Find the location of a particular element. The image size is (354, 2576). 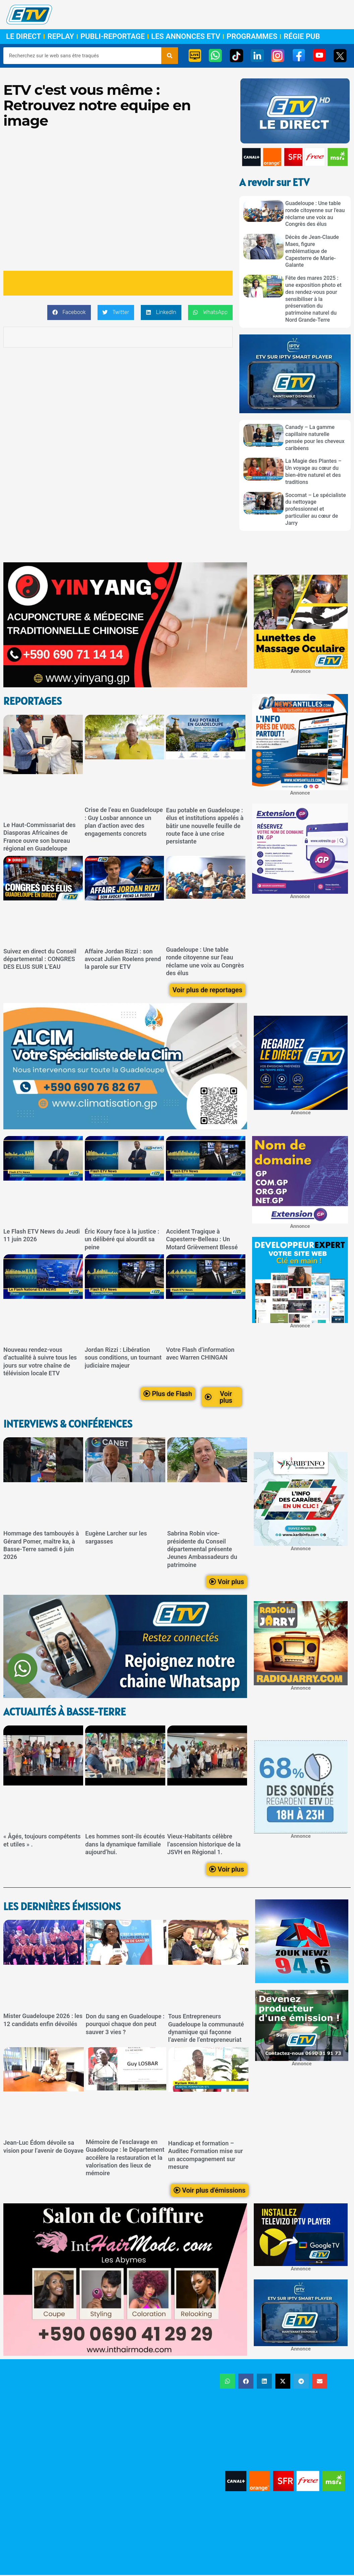

La Magie des Plantes – Un voyage au cœur du bien-être naturel et des traditions is located at coordinates (313, 471).